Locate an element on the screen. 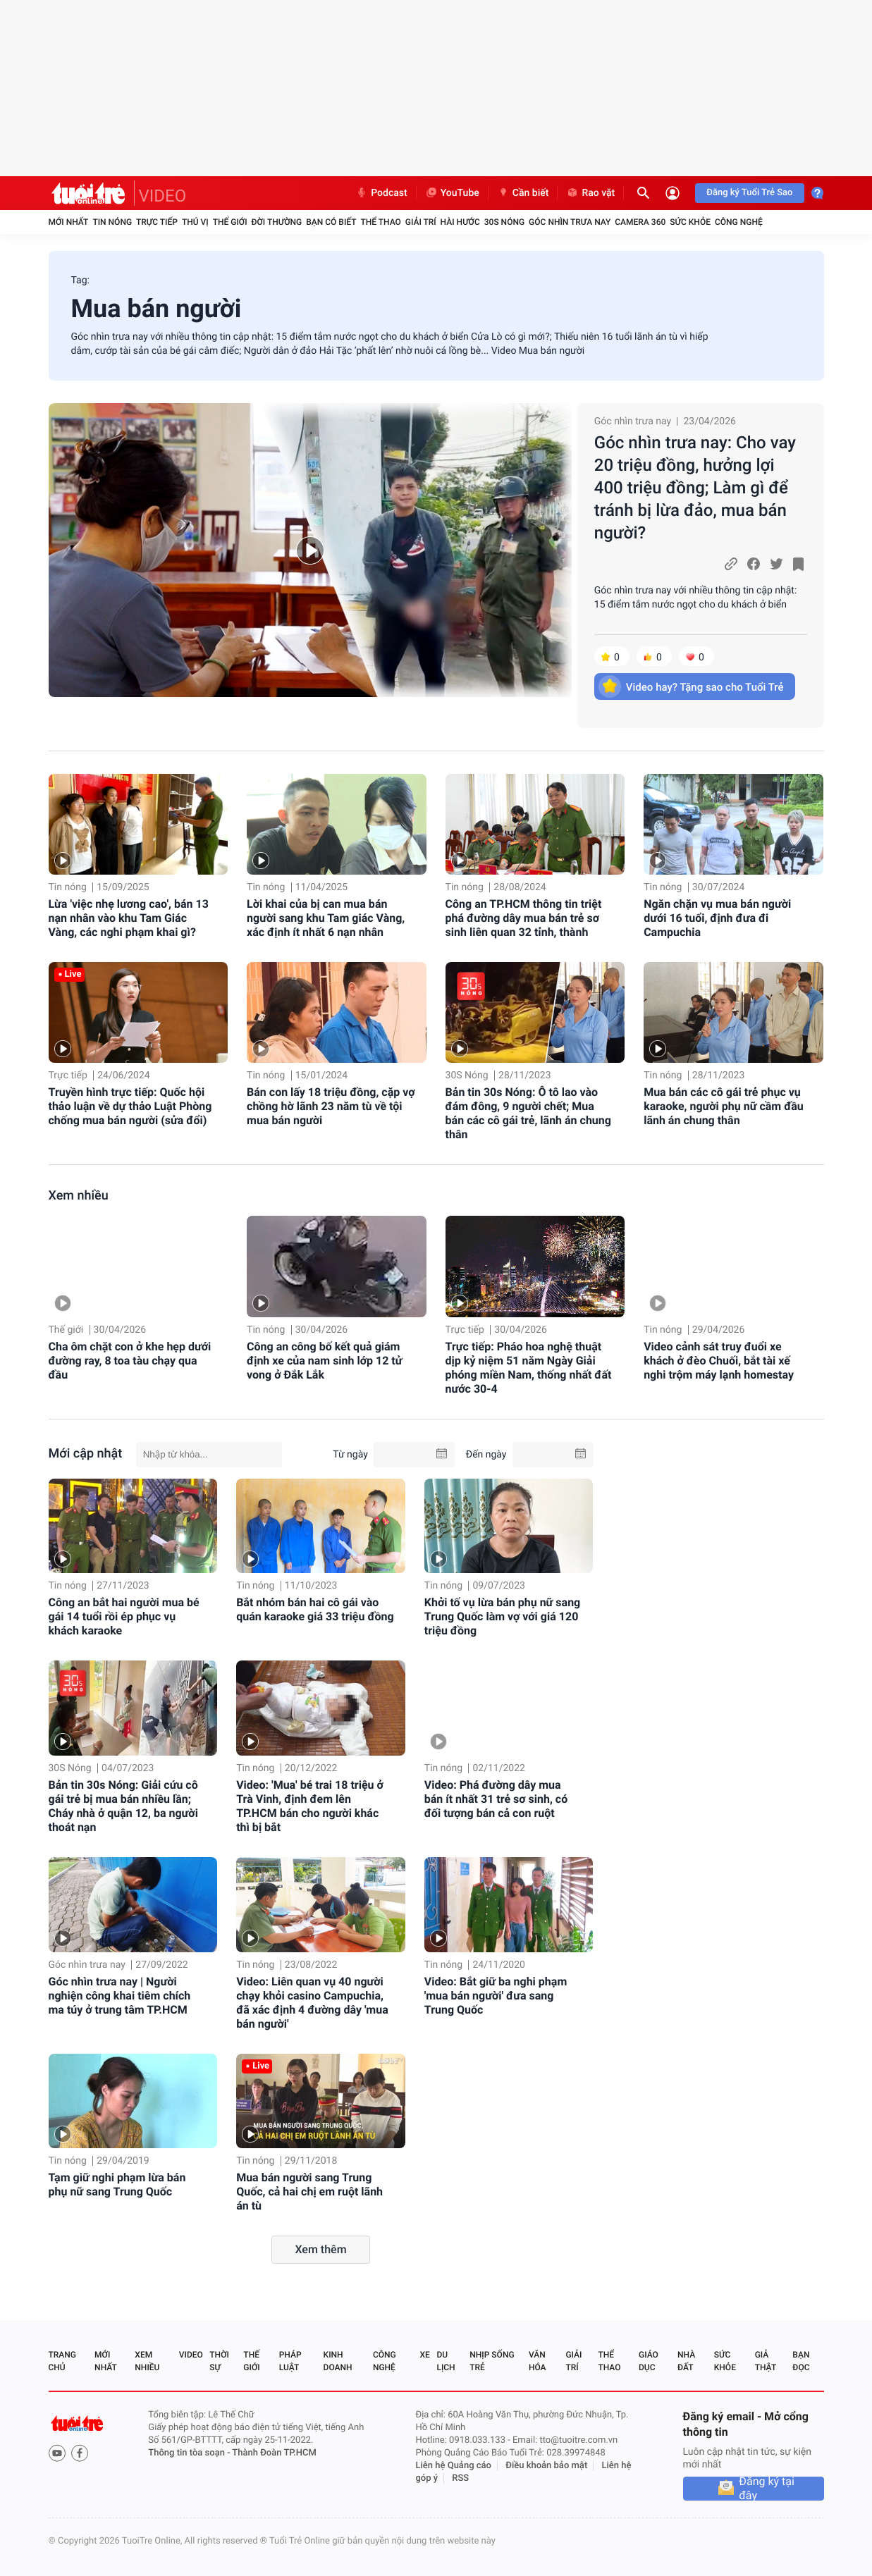 This screenshot has width=872, height=2576. Văn hóa is located at coordinates (537, 2361).